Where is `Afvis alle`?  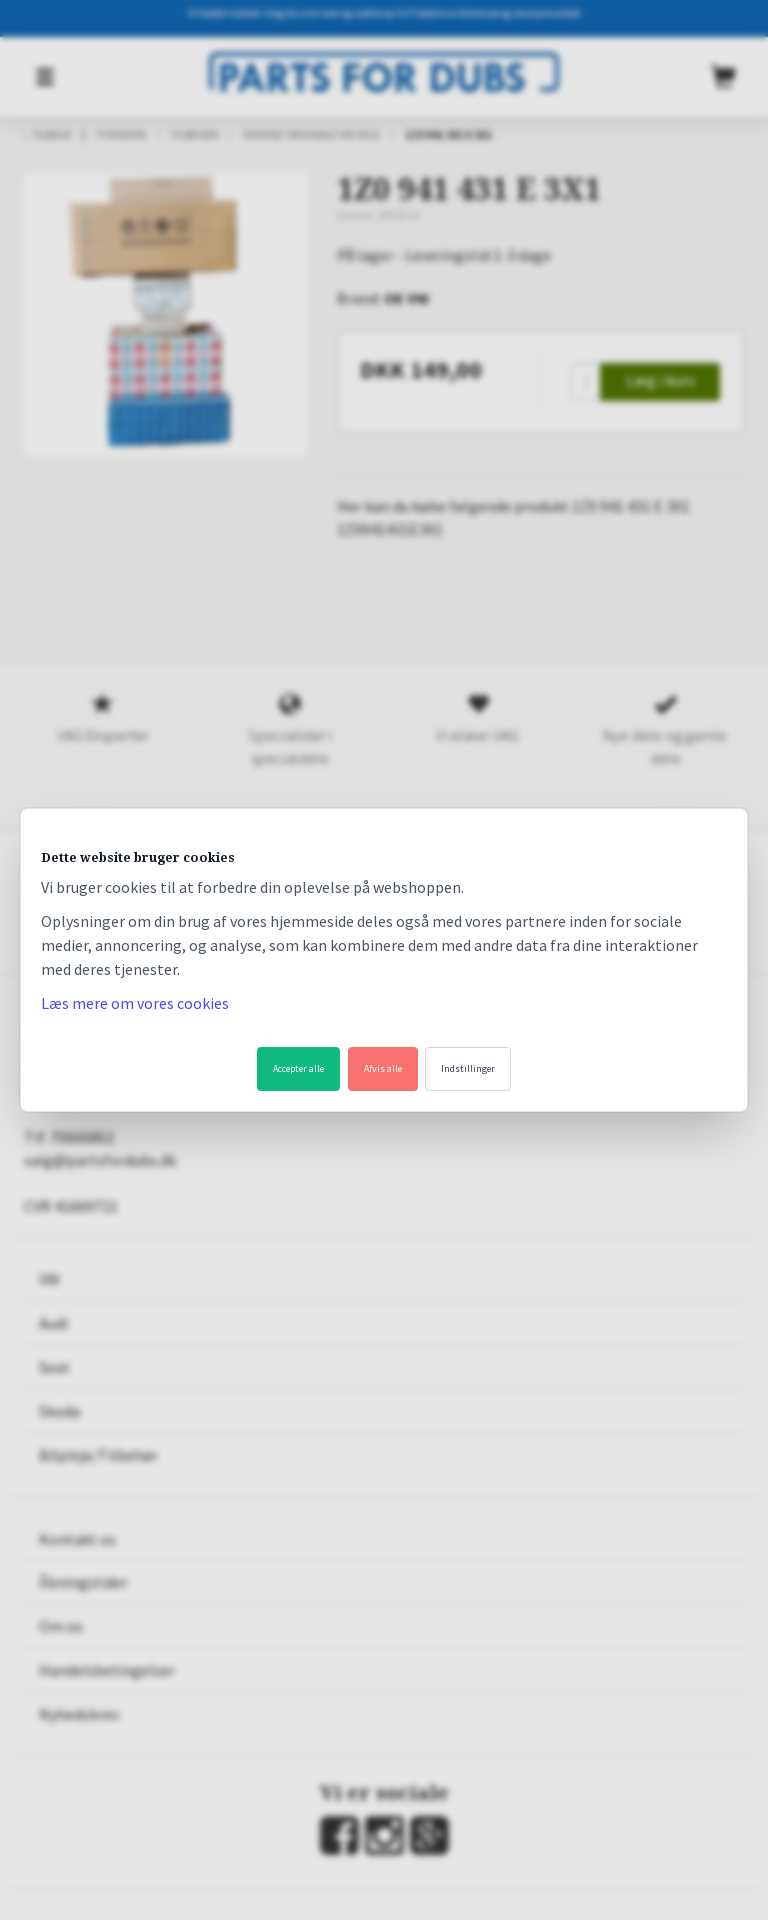 Afvis alle is located at coordinates (383, 1068).